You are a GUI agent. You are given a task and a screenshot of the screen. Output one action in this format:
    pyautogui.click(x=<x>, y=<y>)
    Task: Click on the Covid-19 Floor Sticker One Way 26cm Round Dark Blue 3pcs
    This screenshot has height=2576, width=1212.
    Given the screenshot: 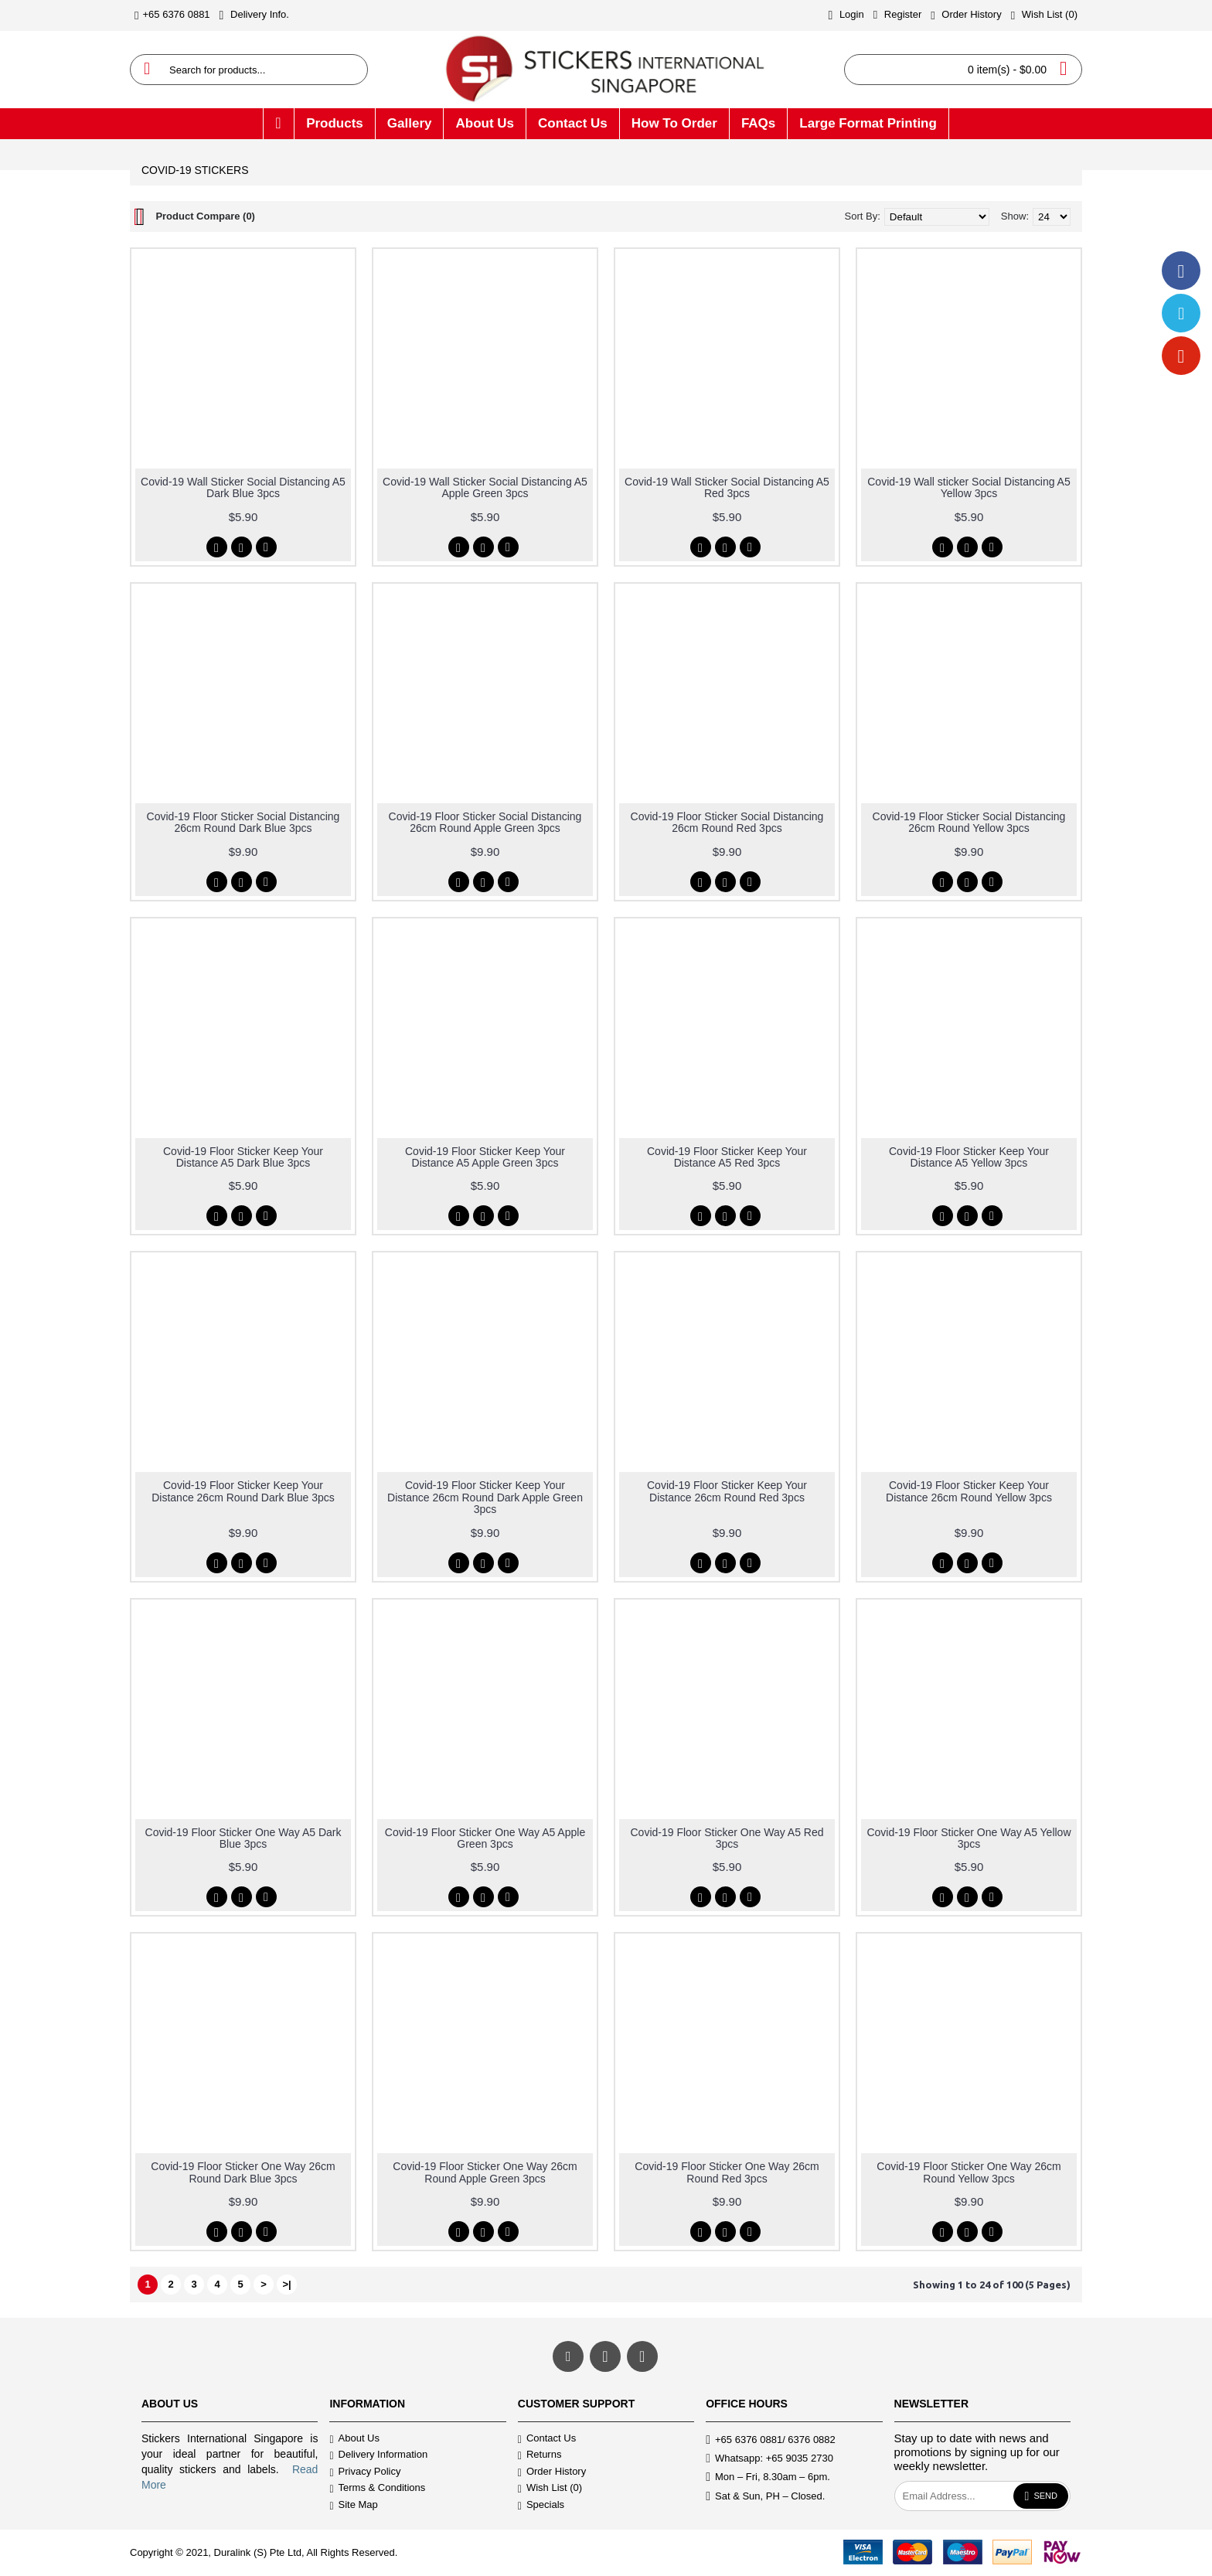 What is the action you would take?
    pyautogui.click(x=243, y=2172)
    